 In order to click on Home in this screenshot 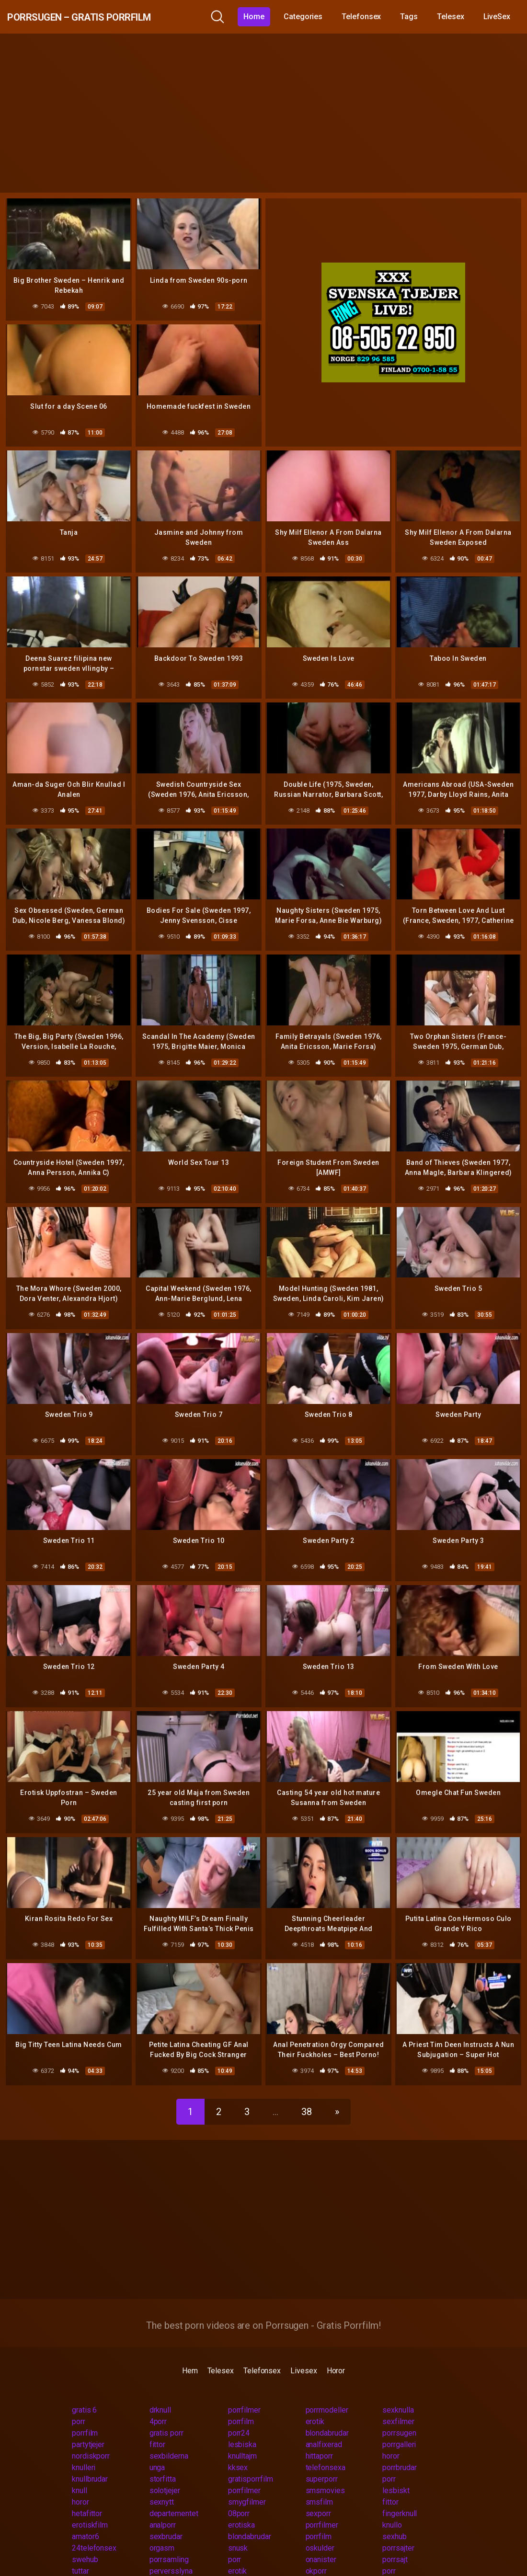, I will do `click(261, 16)`.